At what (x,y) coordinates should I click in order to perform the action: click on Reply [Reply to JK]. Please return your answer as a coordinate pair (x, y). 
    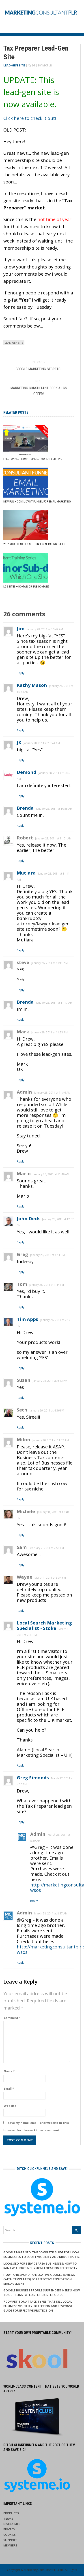
    Looking at the image, I should click on (20, 760).